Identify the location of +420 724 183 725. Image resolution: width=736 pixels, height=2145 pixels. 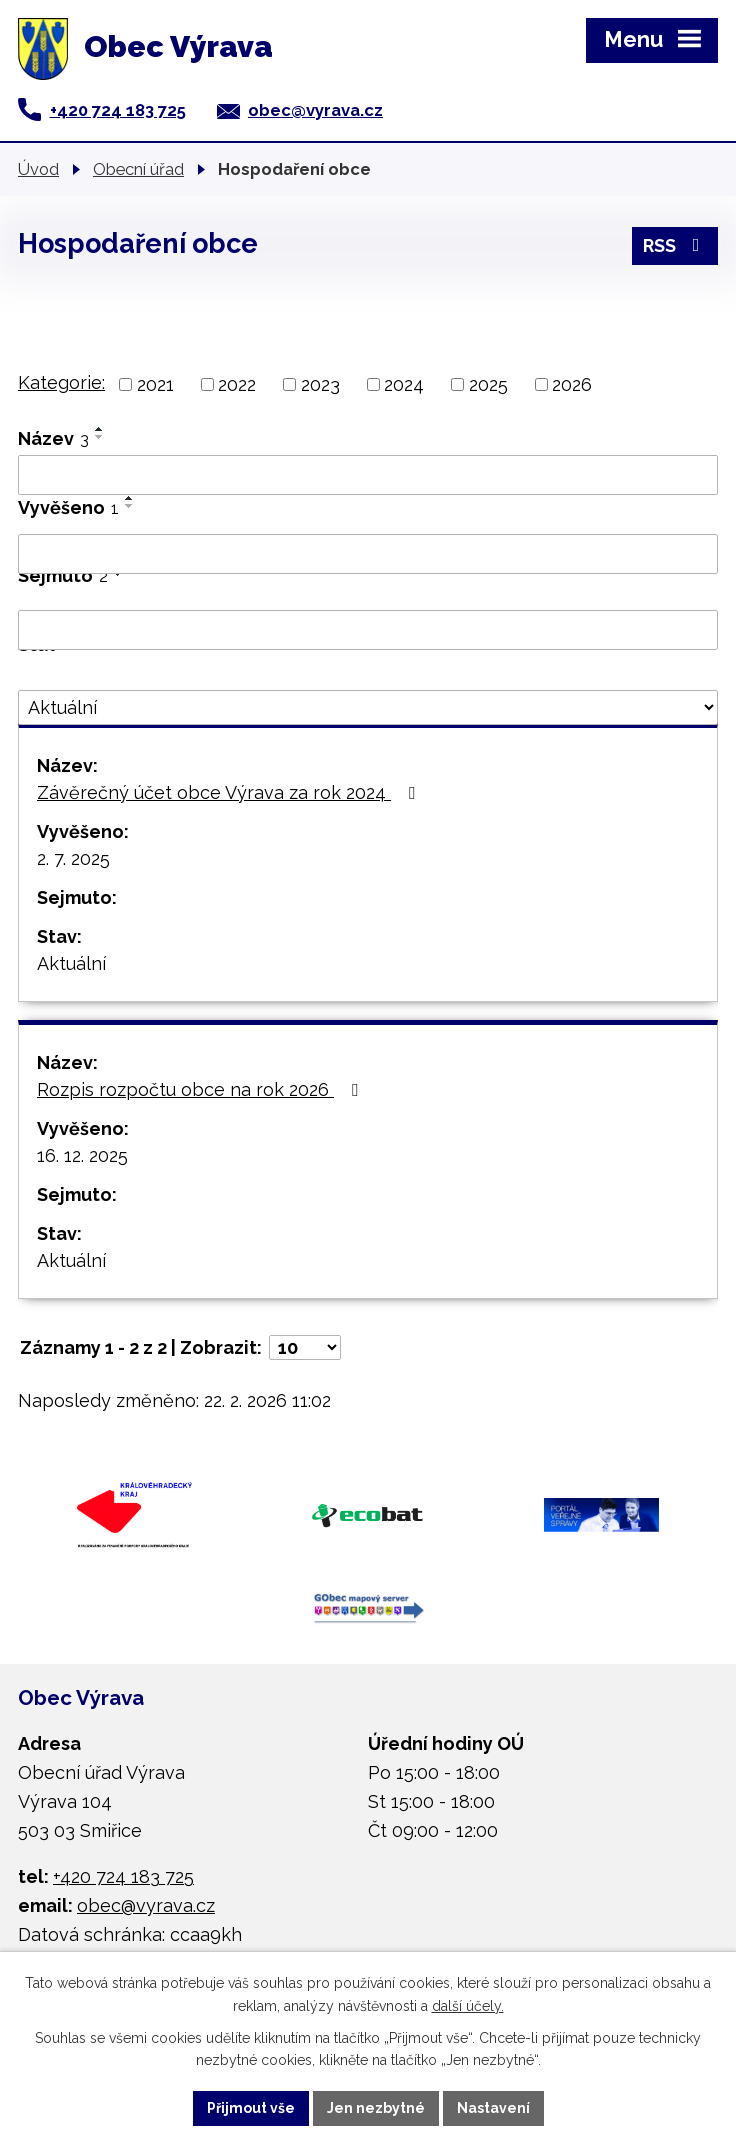
(118, 110).